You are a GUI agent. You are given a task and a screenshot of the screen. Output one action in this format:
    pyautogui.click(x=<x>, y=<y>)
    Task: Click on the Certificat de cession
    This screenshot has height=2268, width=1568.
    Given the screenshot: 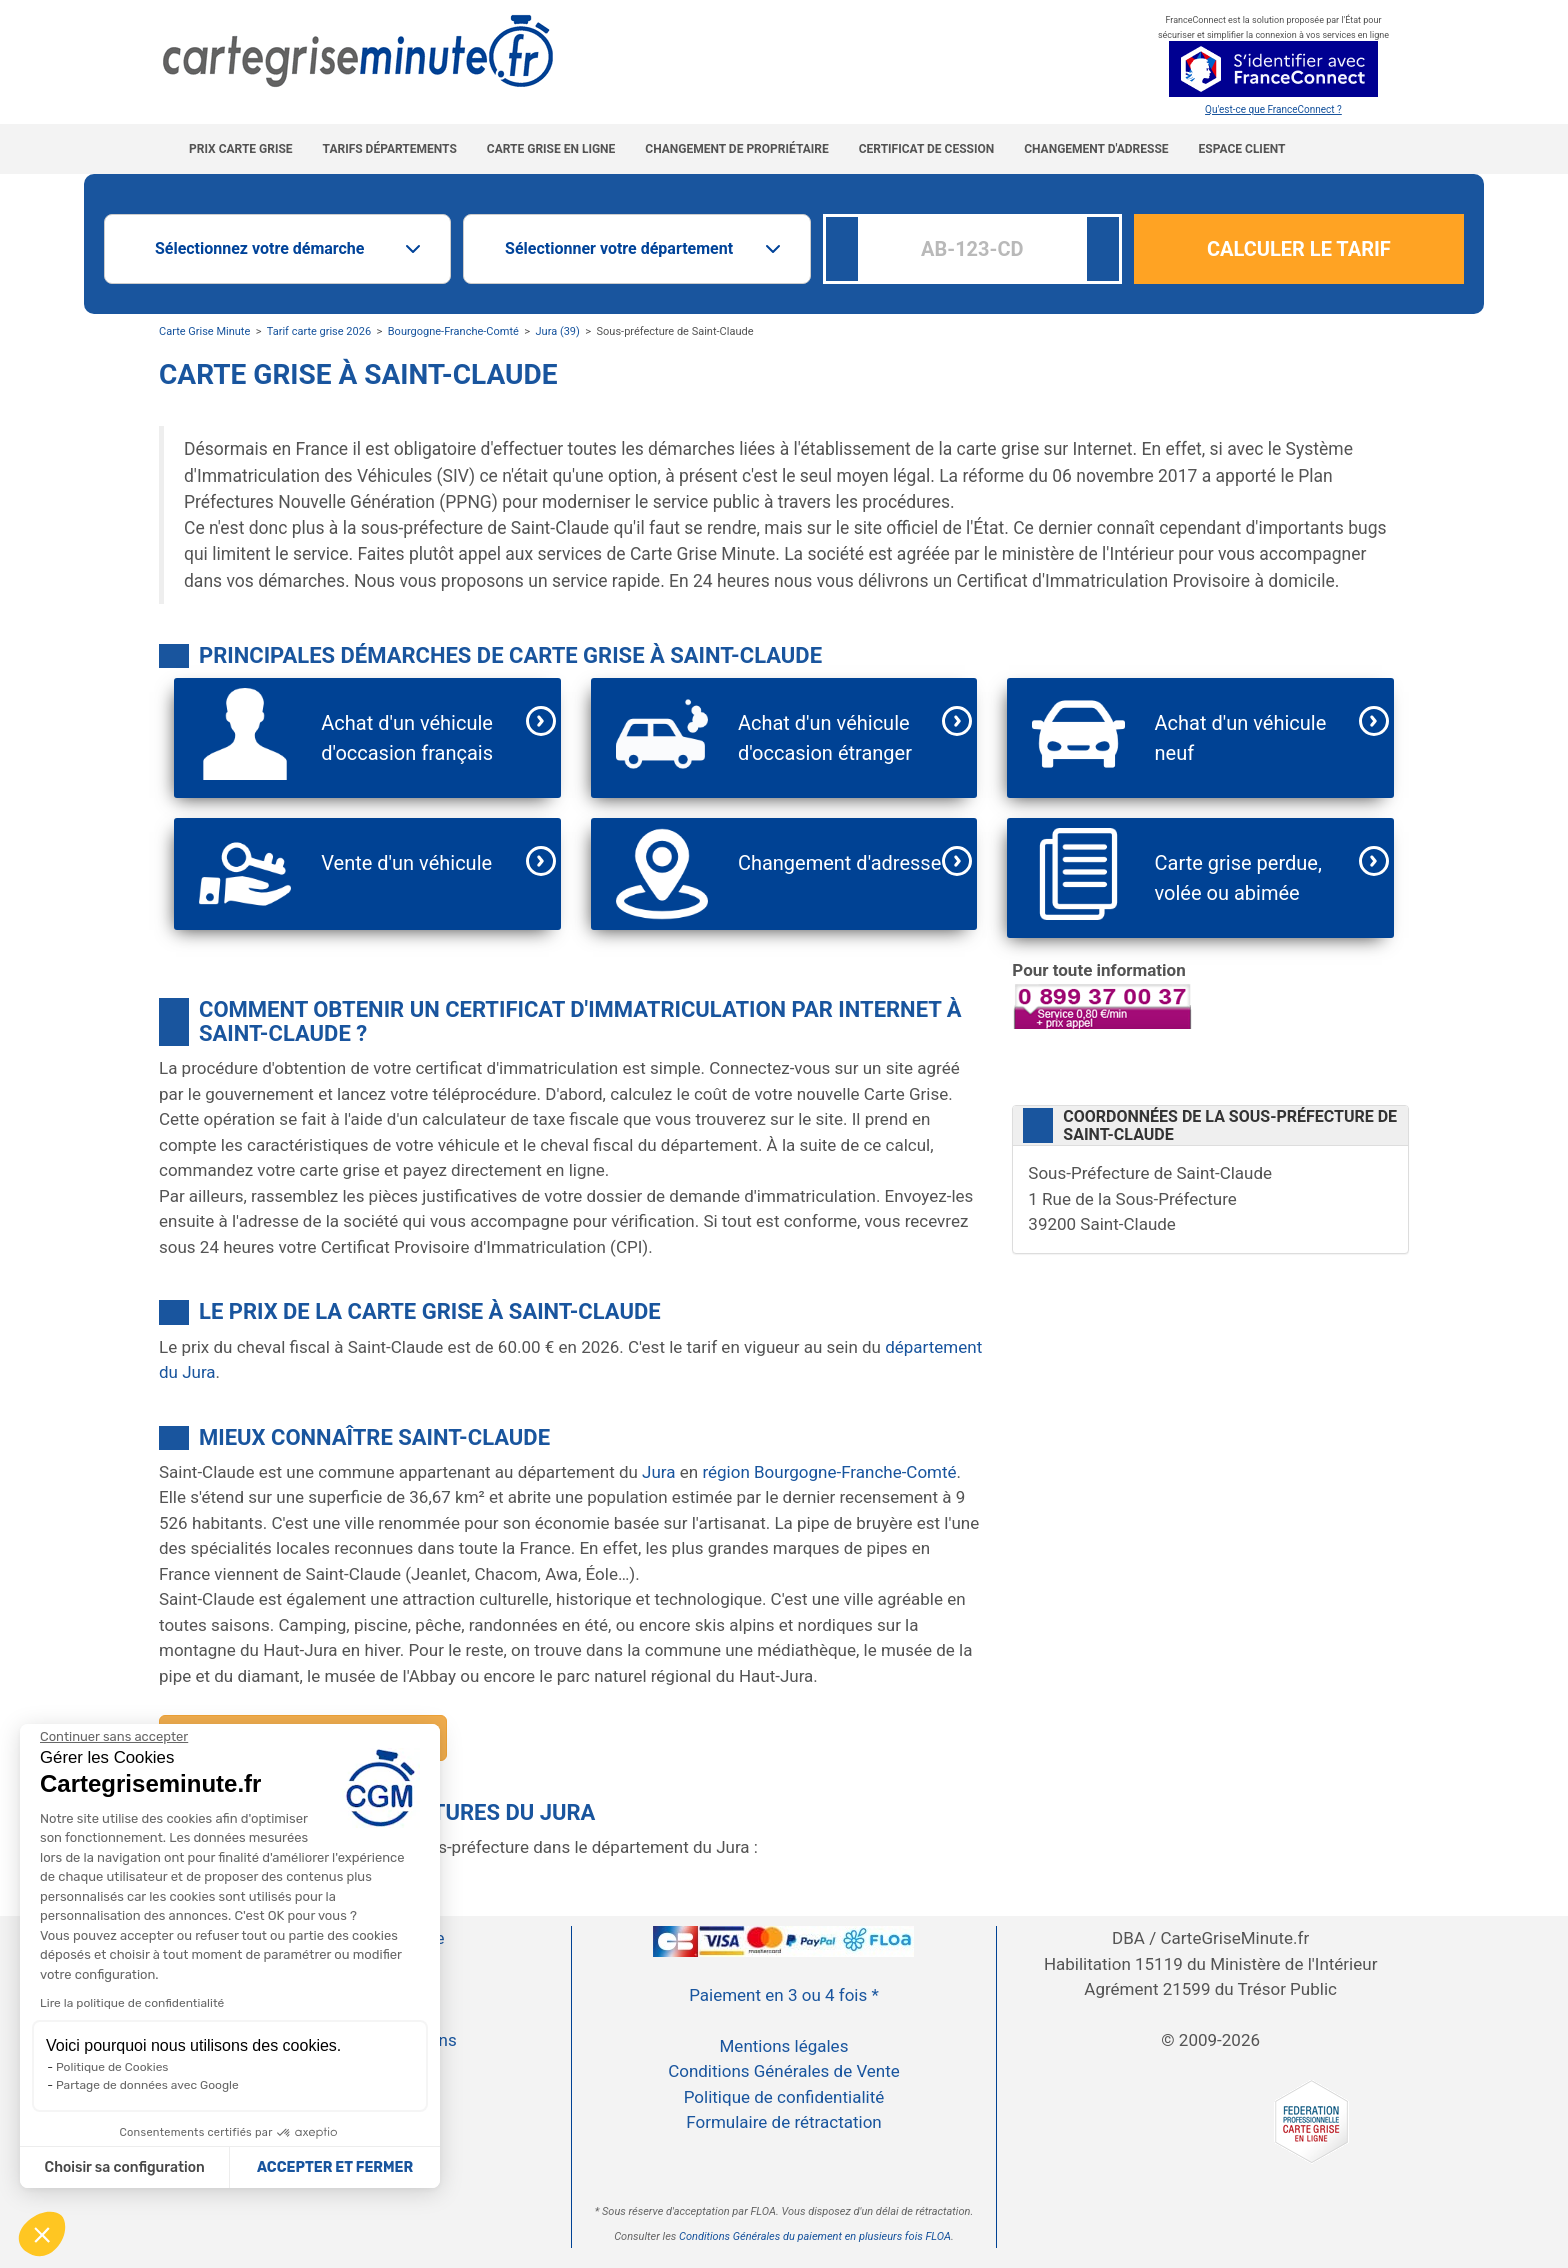 What is the action you would take?
    pyautogui.click(x=926, y=149)
    